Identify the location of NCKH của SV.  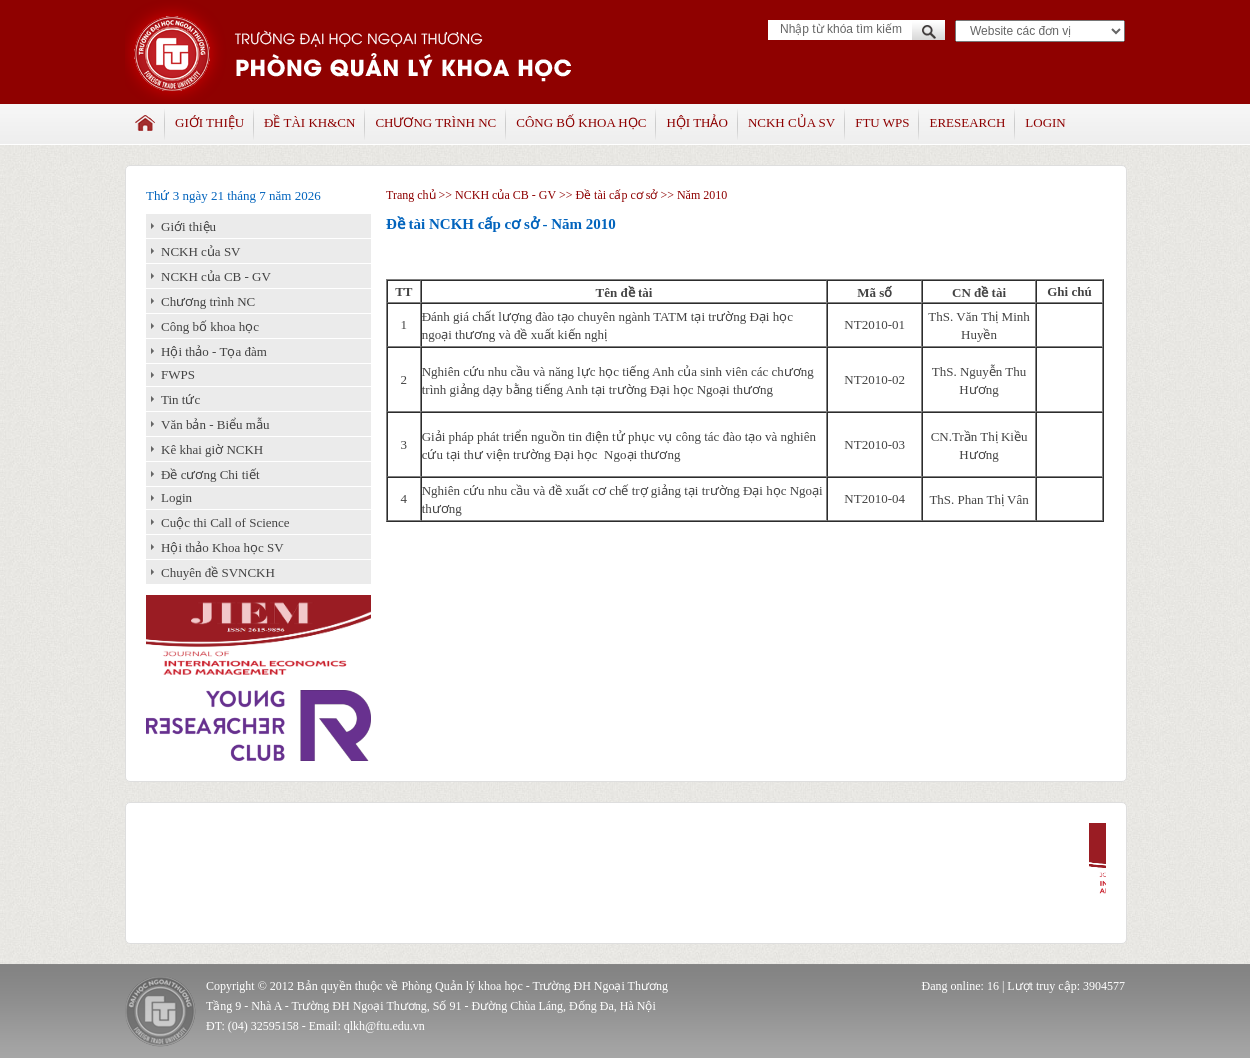
(791, 122).